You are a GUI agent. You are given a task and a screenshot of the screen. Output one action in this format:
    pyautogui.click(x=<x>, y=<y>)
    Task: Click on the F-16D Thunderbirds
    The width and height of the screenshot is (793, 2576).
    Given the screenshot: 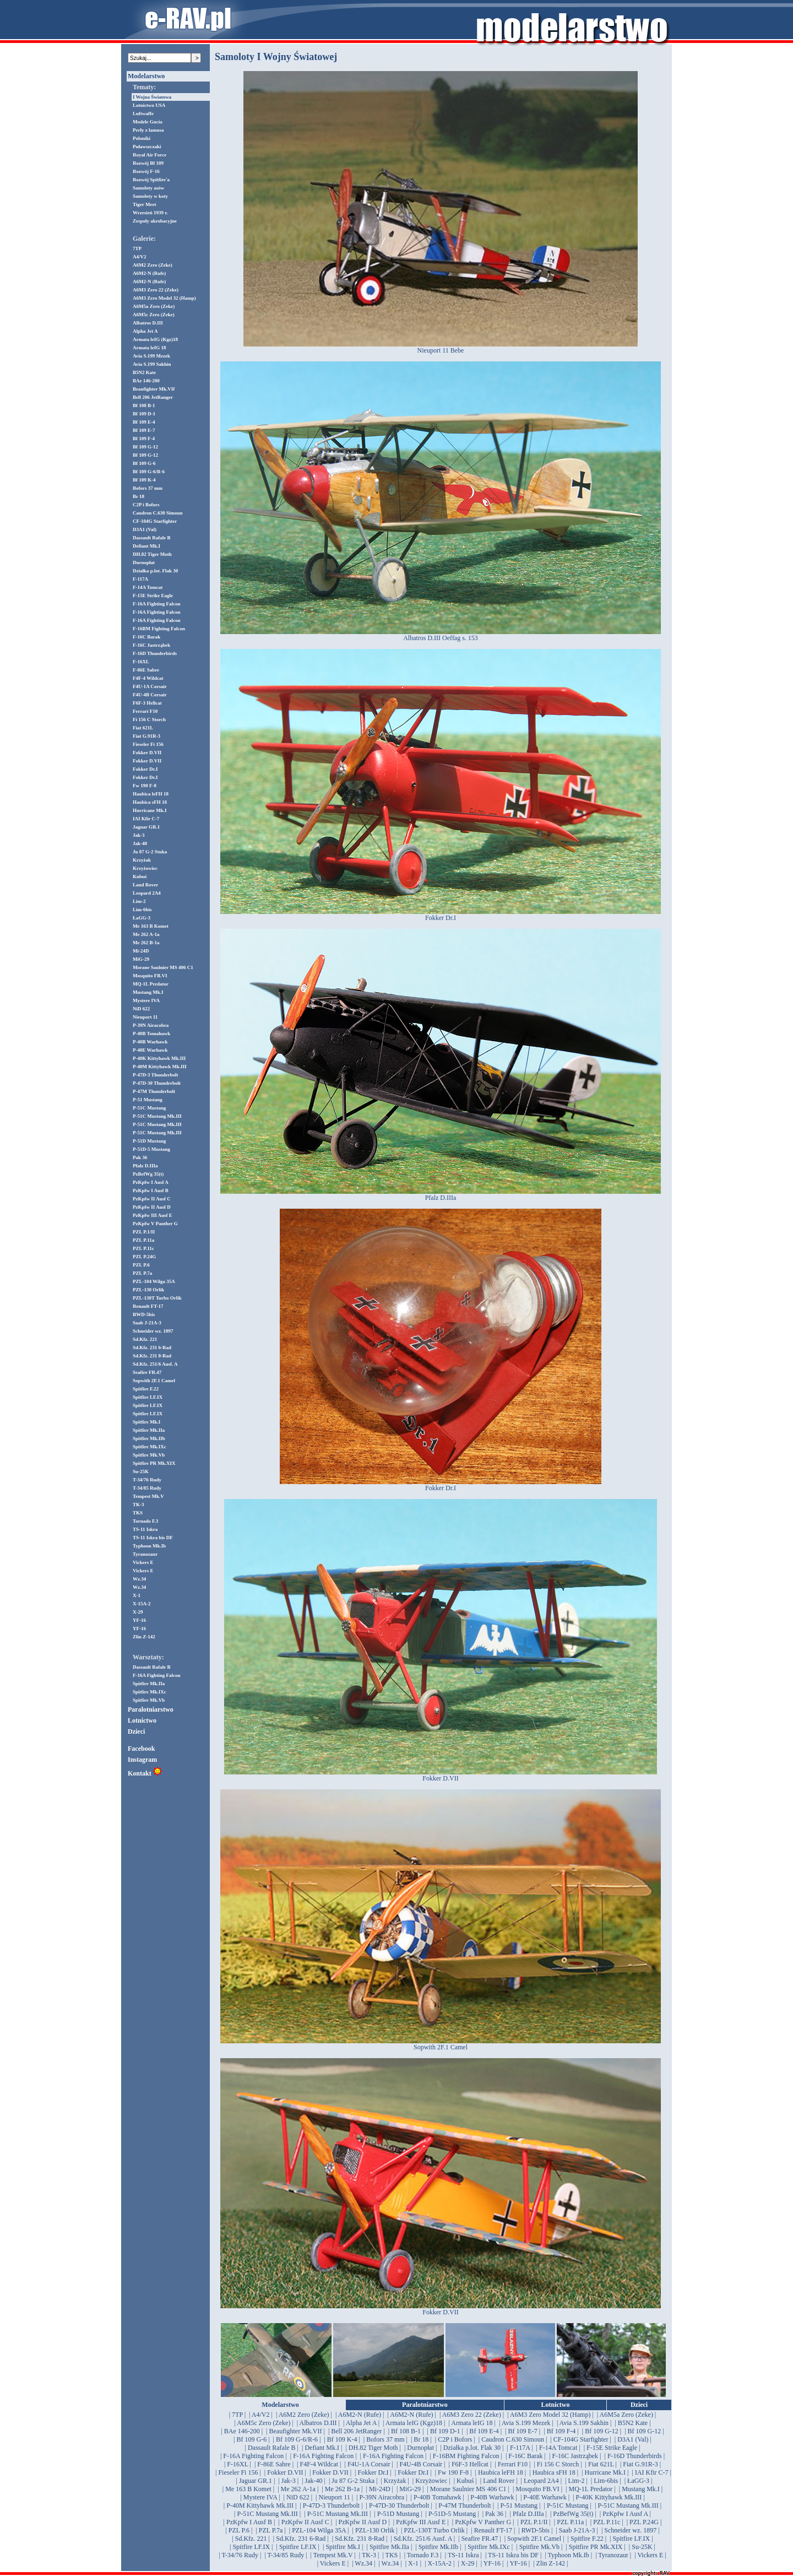 What is the action you would take?
    pyautogui.click(x=155, y=653)
    